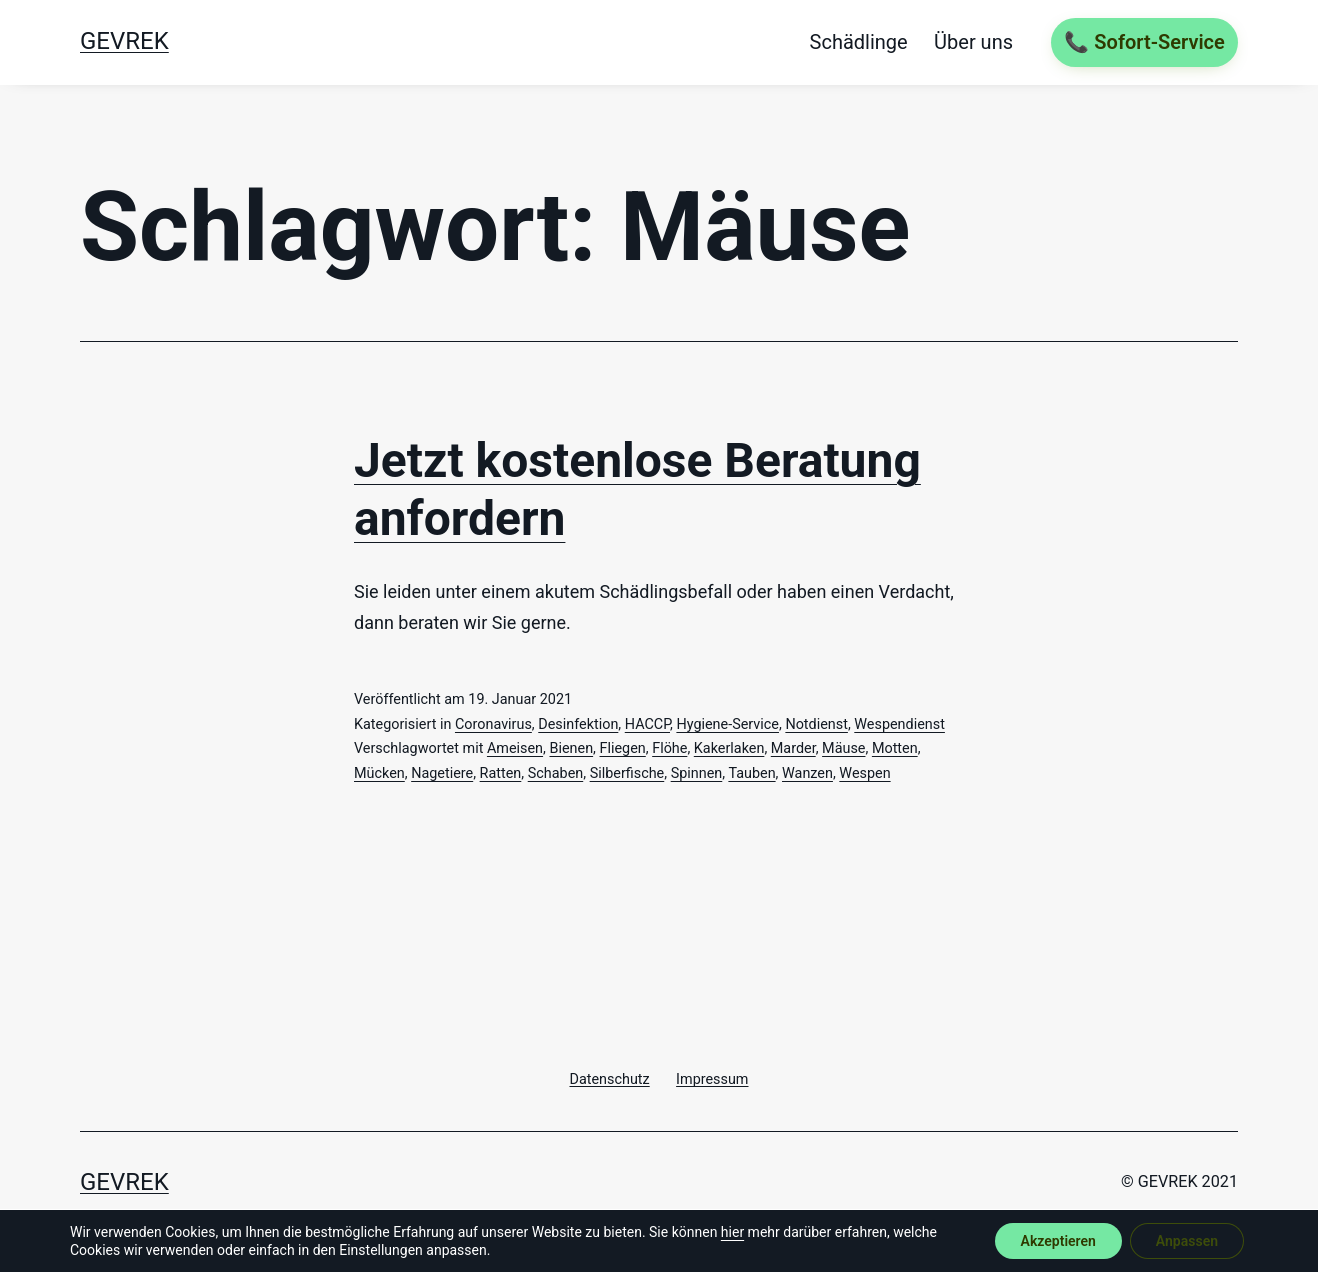  I want to click on Mäuse, so click(843, 748).